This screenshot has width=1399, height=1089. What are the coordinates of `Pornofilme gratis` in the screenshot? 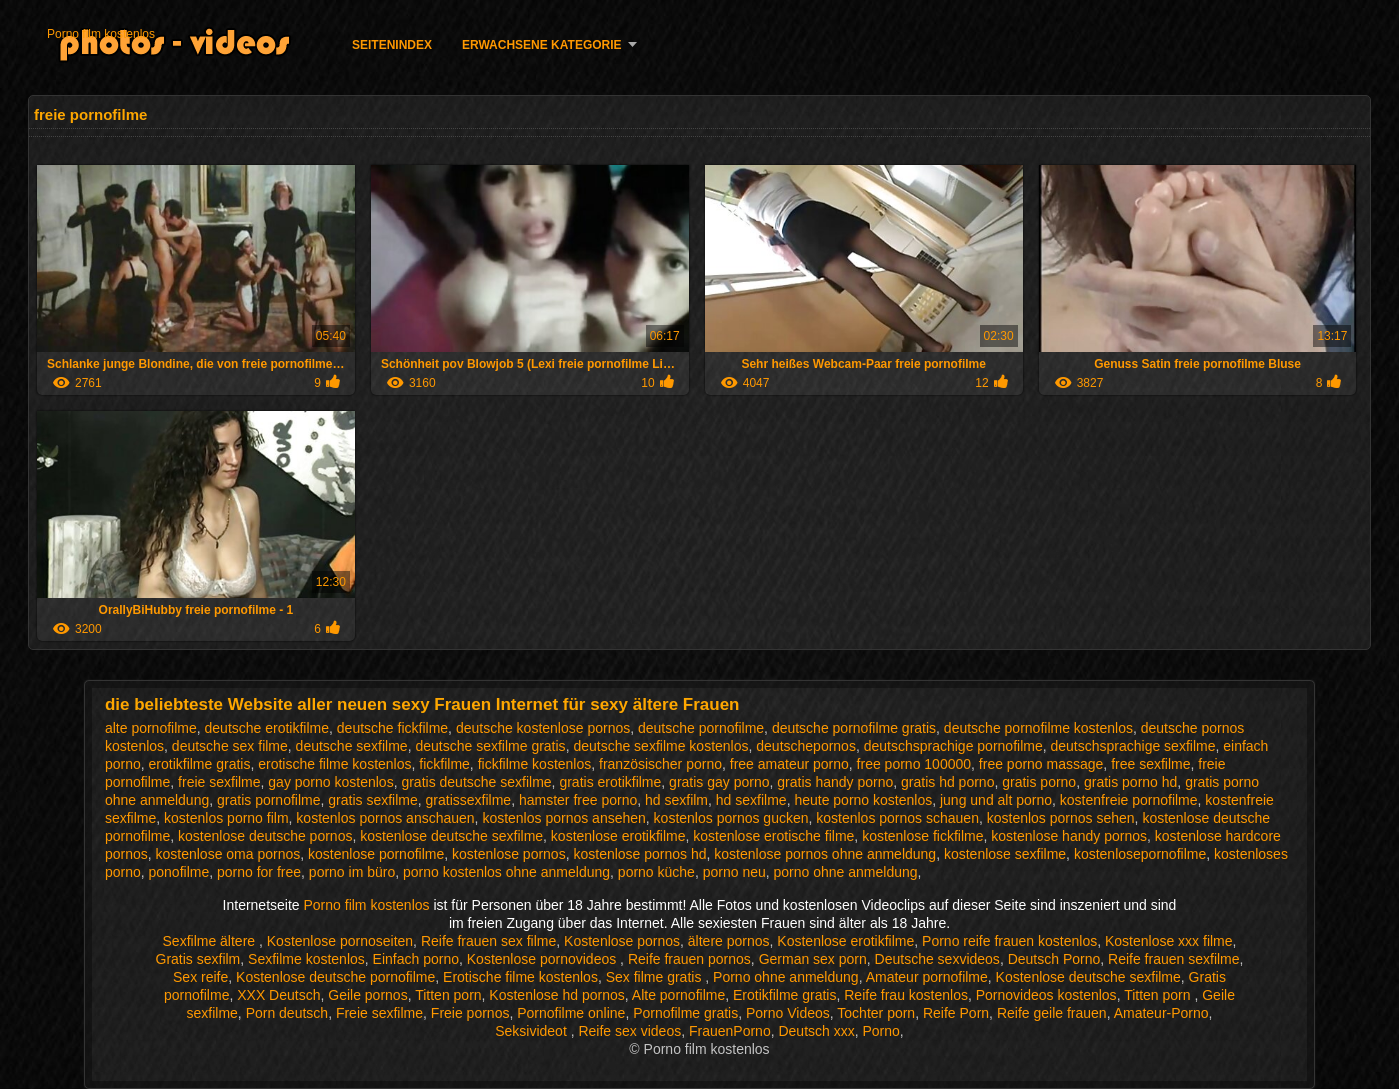 It's located at (685, 1013).